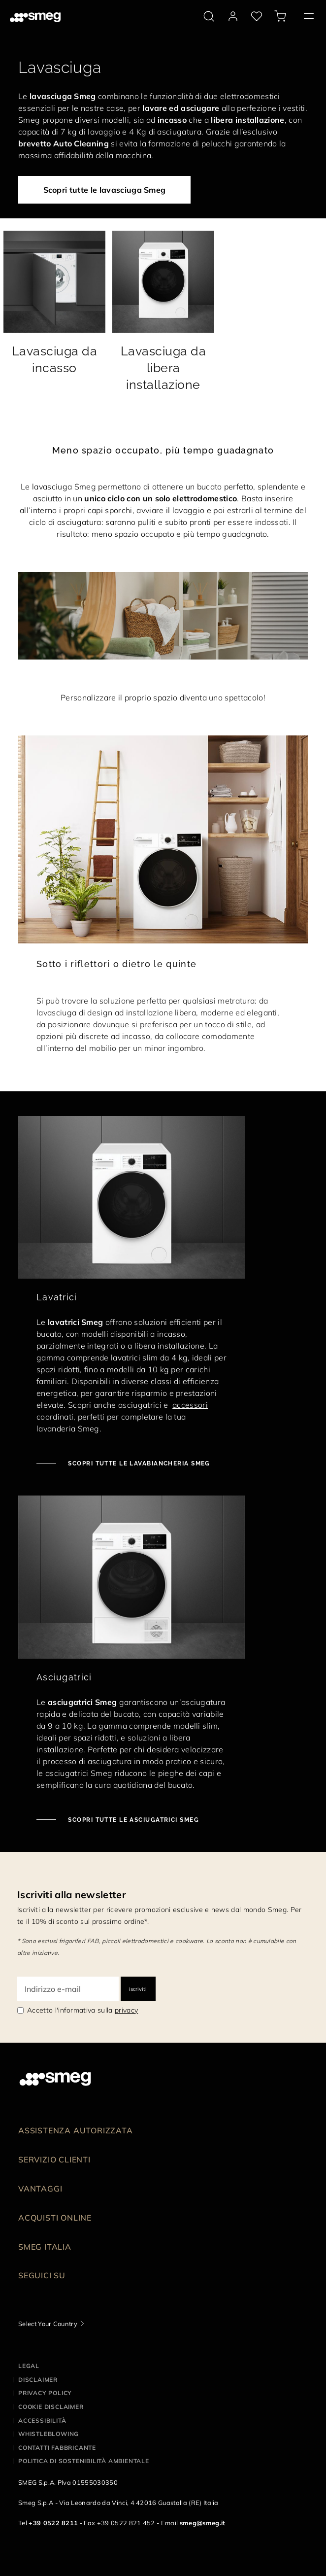  What do you see at coordinates (42, 2420) in the screenshot?
I see `Accessibilità` at bounding box center [42, 2420].